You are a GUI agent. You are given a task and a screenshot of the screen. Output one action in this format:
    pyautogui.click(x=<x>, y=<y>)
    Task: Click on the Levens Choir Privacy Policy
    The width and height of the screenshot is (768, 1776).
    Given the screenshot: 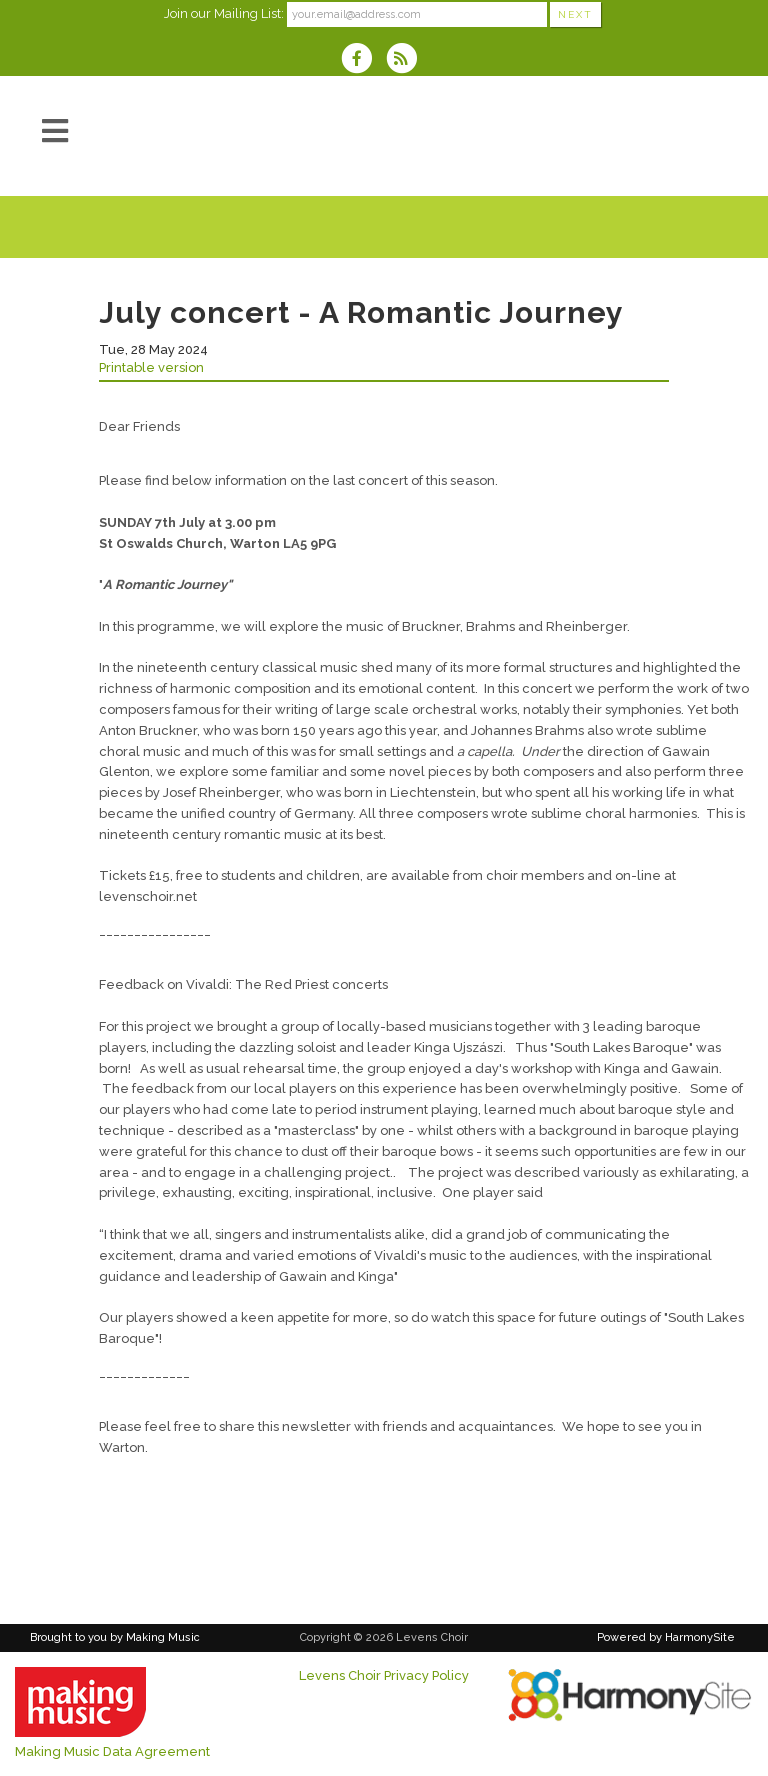 What is the action you would take?
    pyautogui.click(x=384, y=1675)
    